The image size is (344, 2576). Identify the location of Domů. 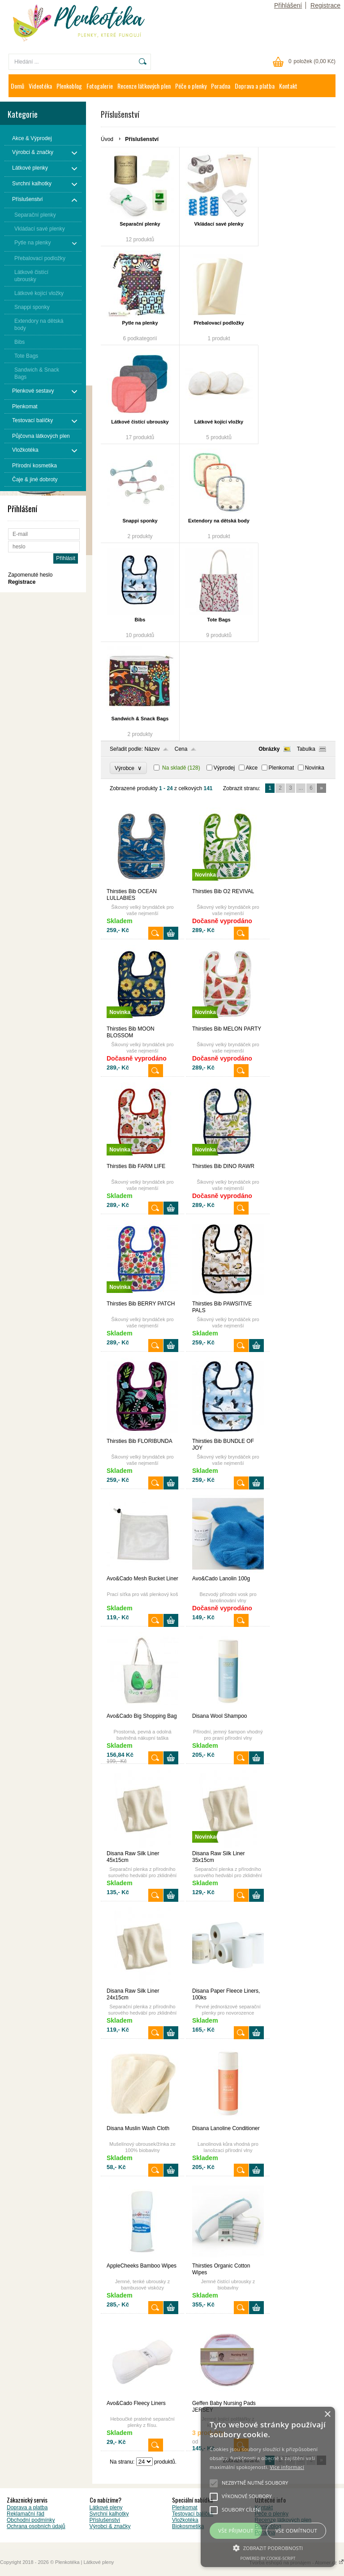
(17, 85).